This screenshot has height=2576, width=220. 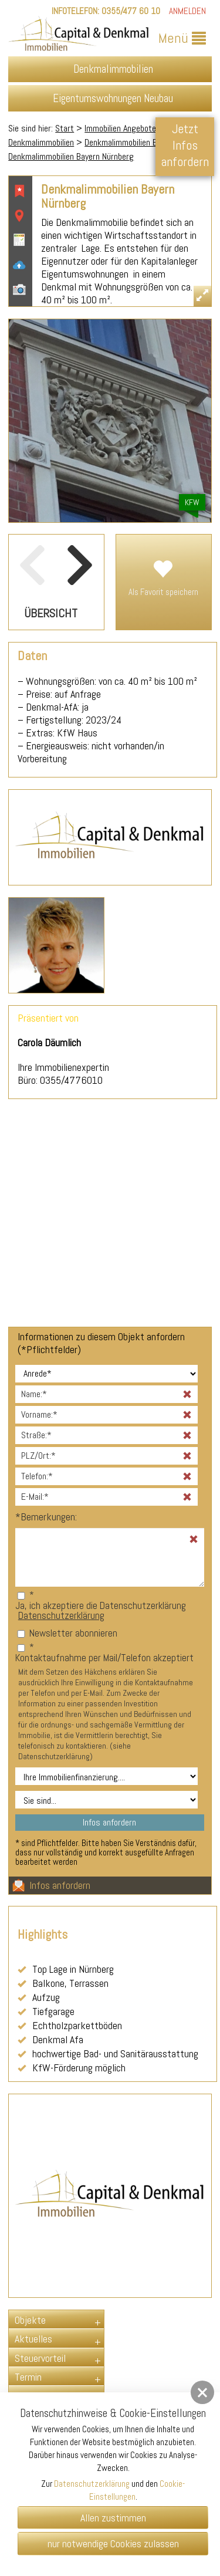 I want to click on Allen zustimmen, so click(x=113, y=2517).